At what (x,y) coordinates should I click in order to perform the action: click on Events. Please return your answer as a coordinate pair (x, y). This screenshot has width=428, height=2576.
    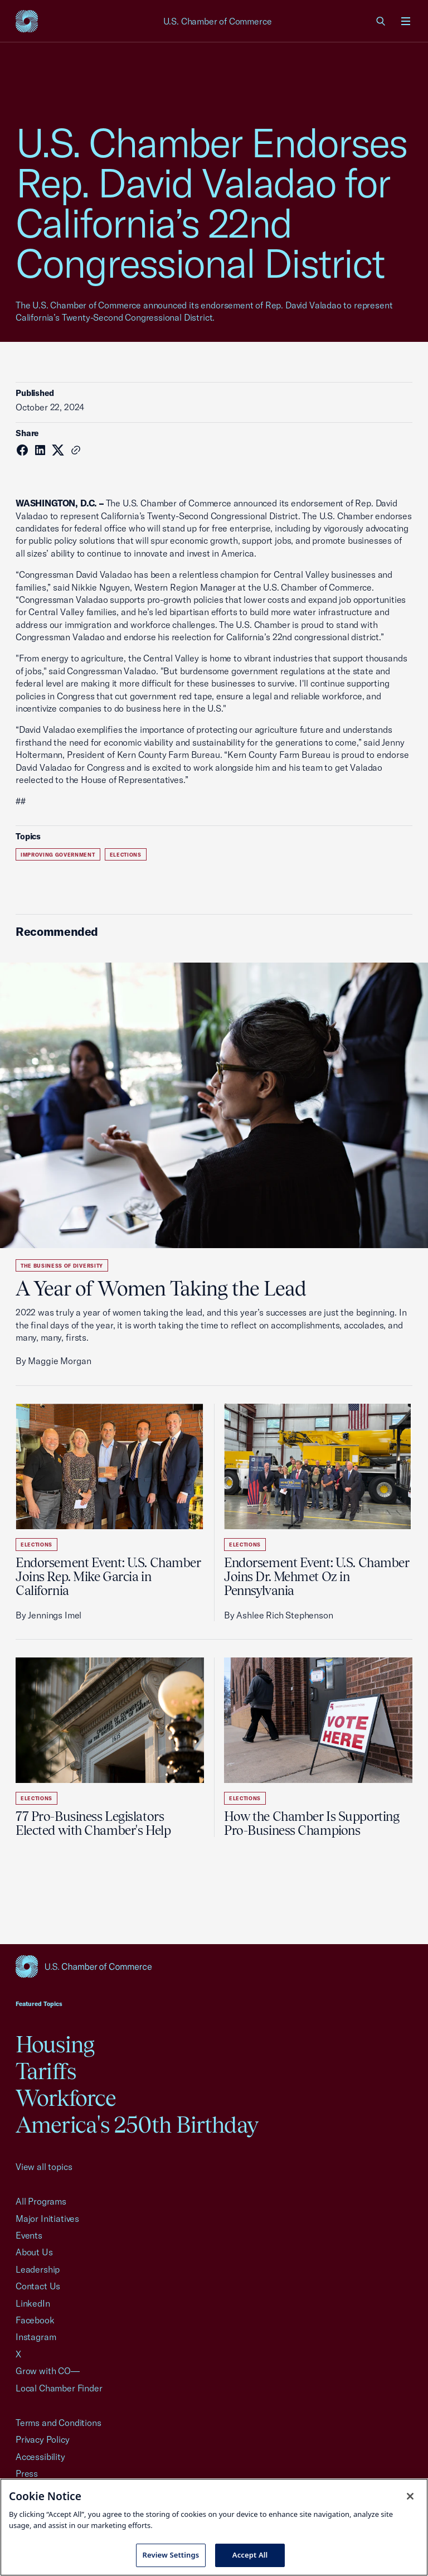
    Looking at the image, I should click on (29, 2235).